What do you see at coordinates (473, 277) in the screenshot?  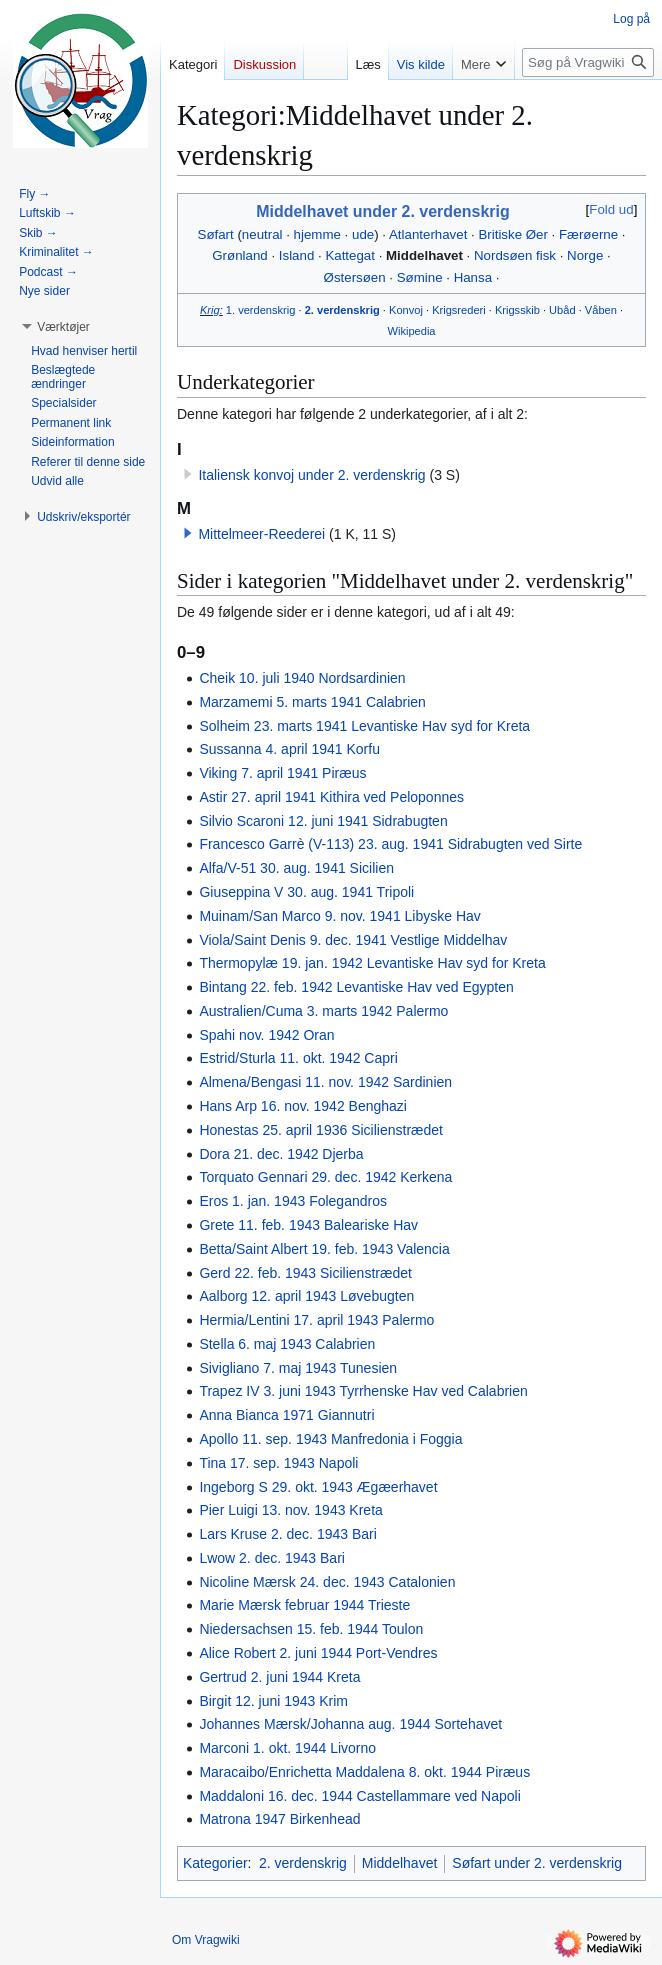 I see `Hansa` at bounding box center [473, 277].